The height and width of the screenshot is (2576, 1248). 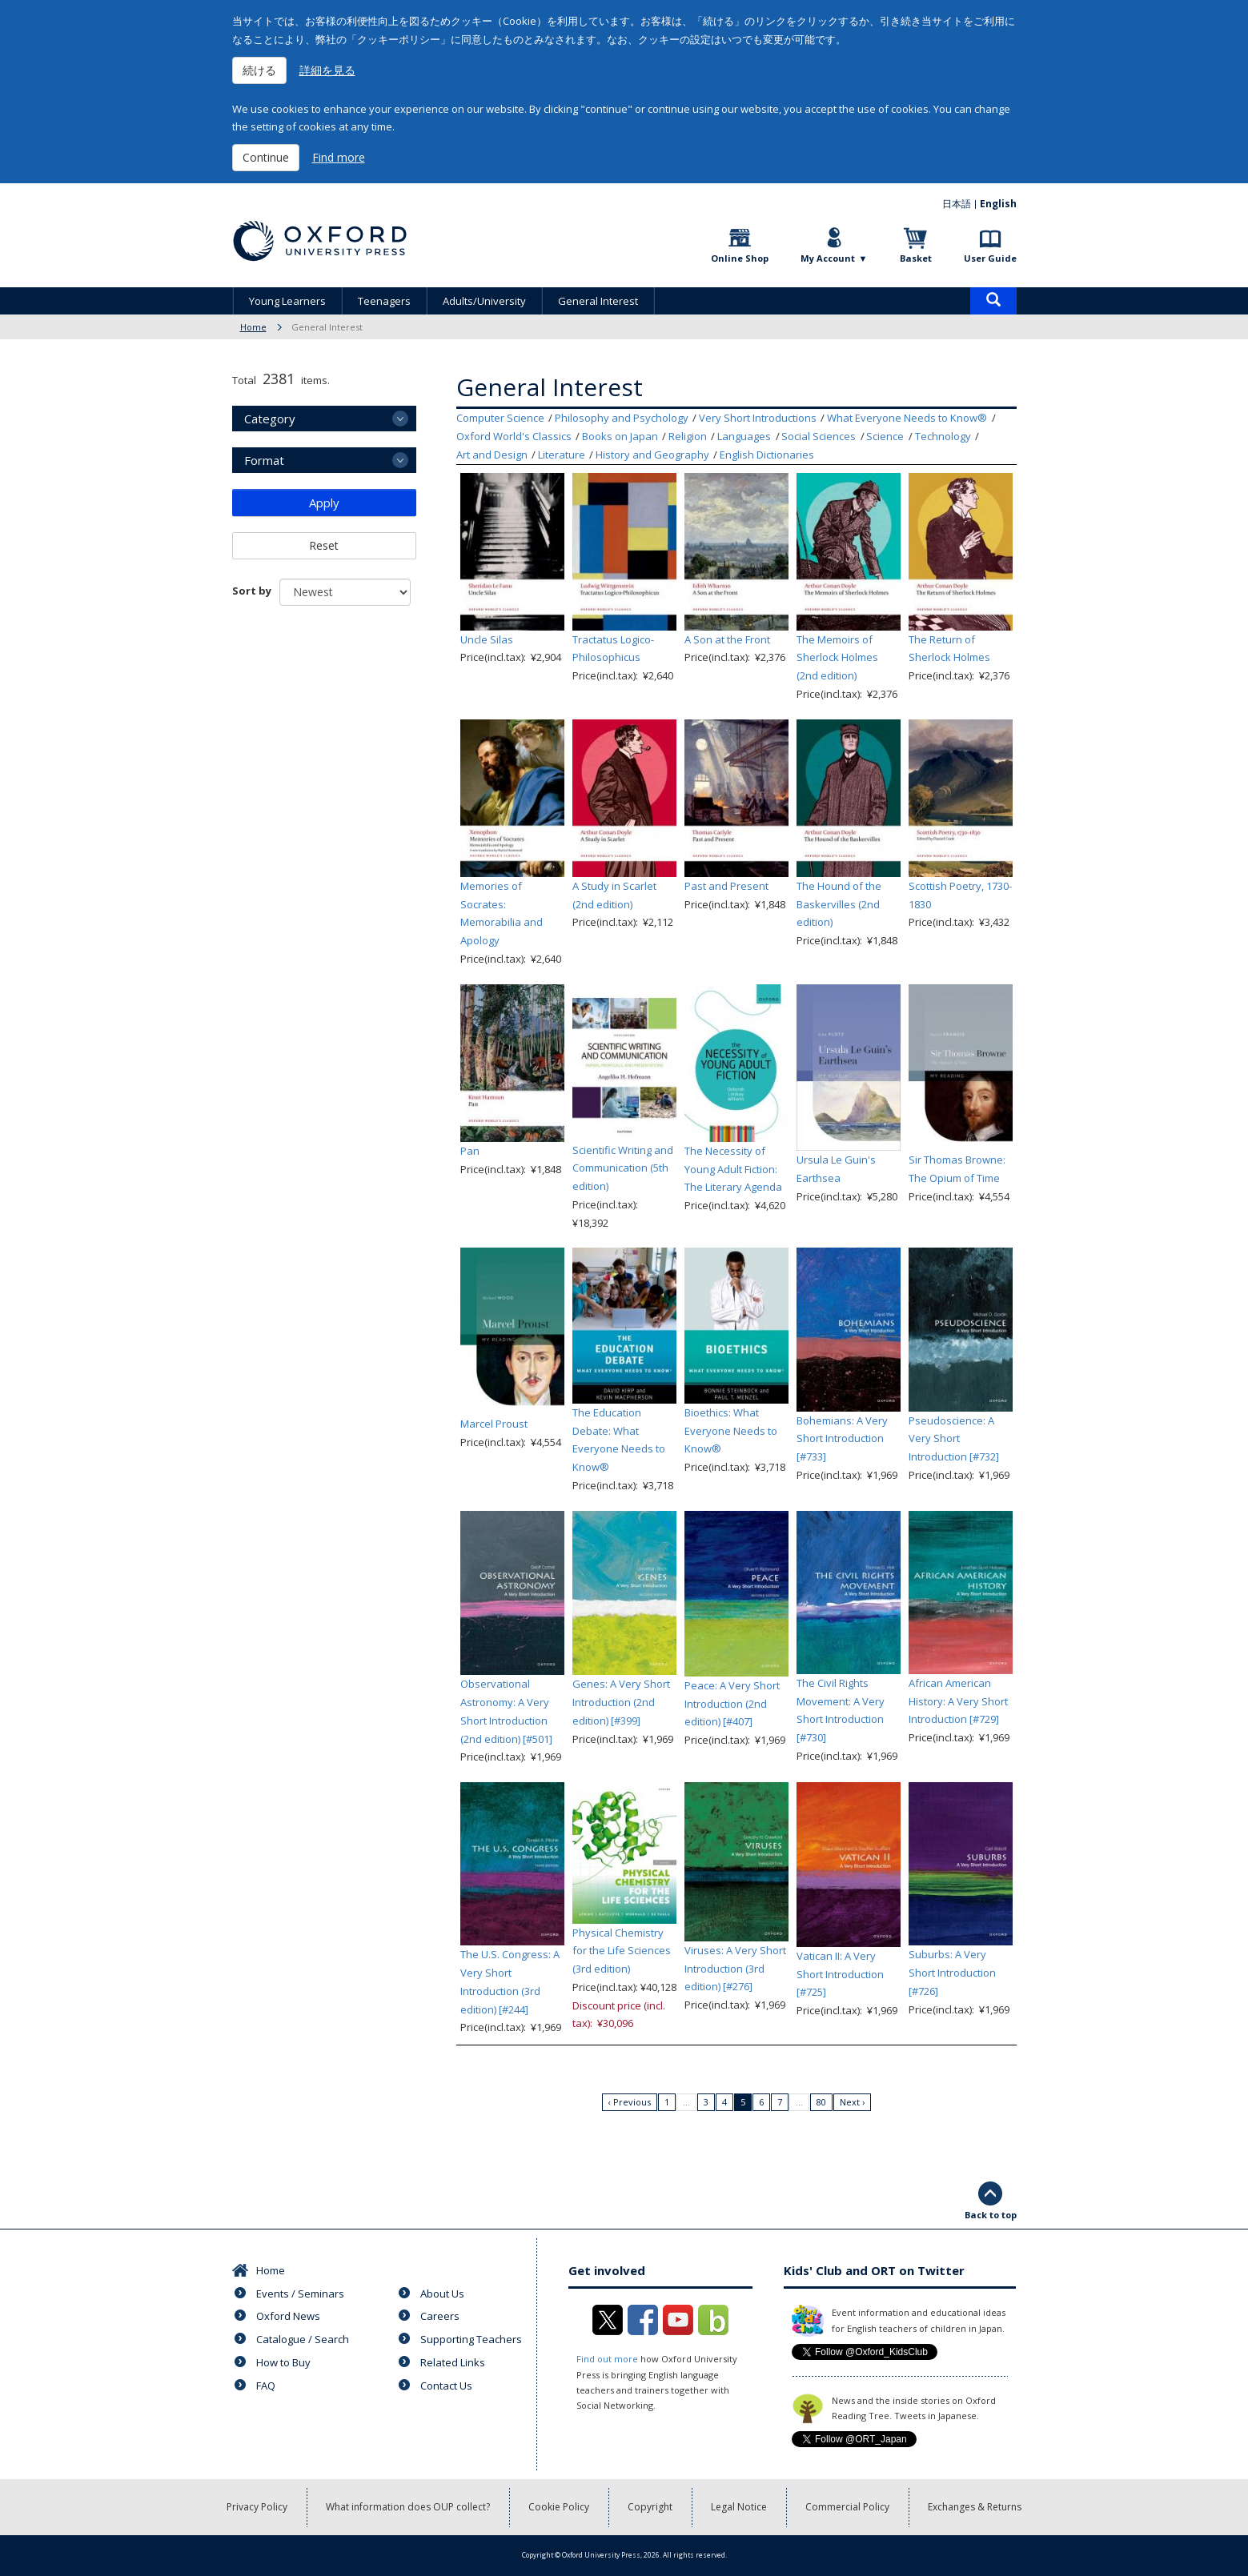 I want to click on Contact Us, so click(x=446, y=2385).